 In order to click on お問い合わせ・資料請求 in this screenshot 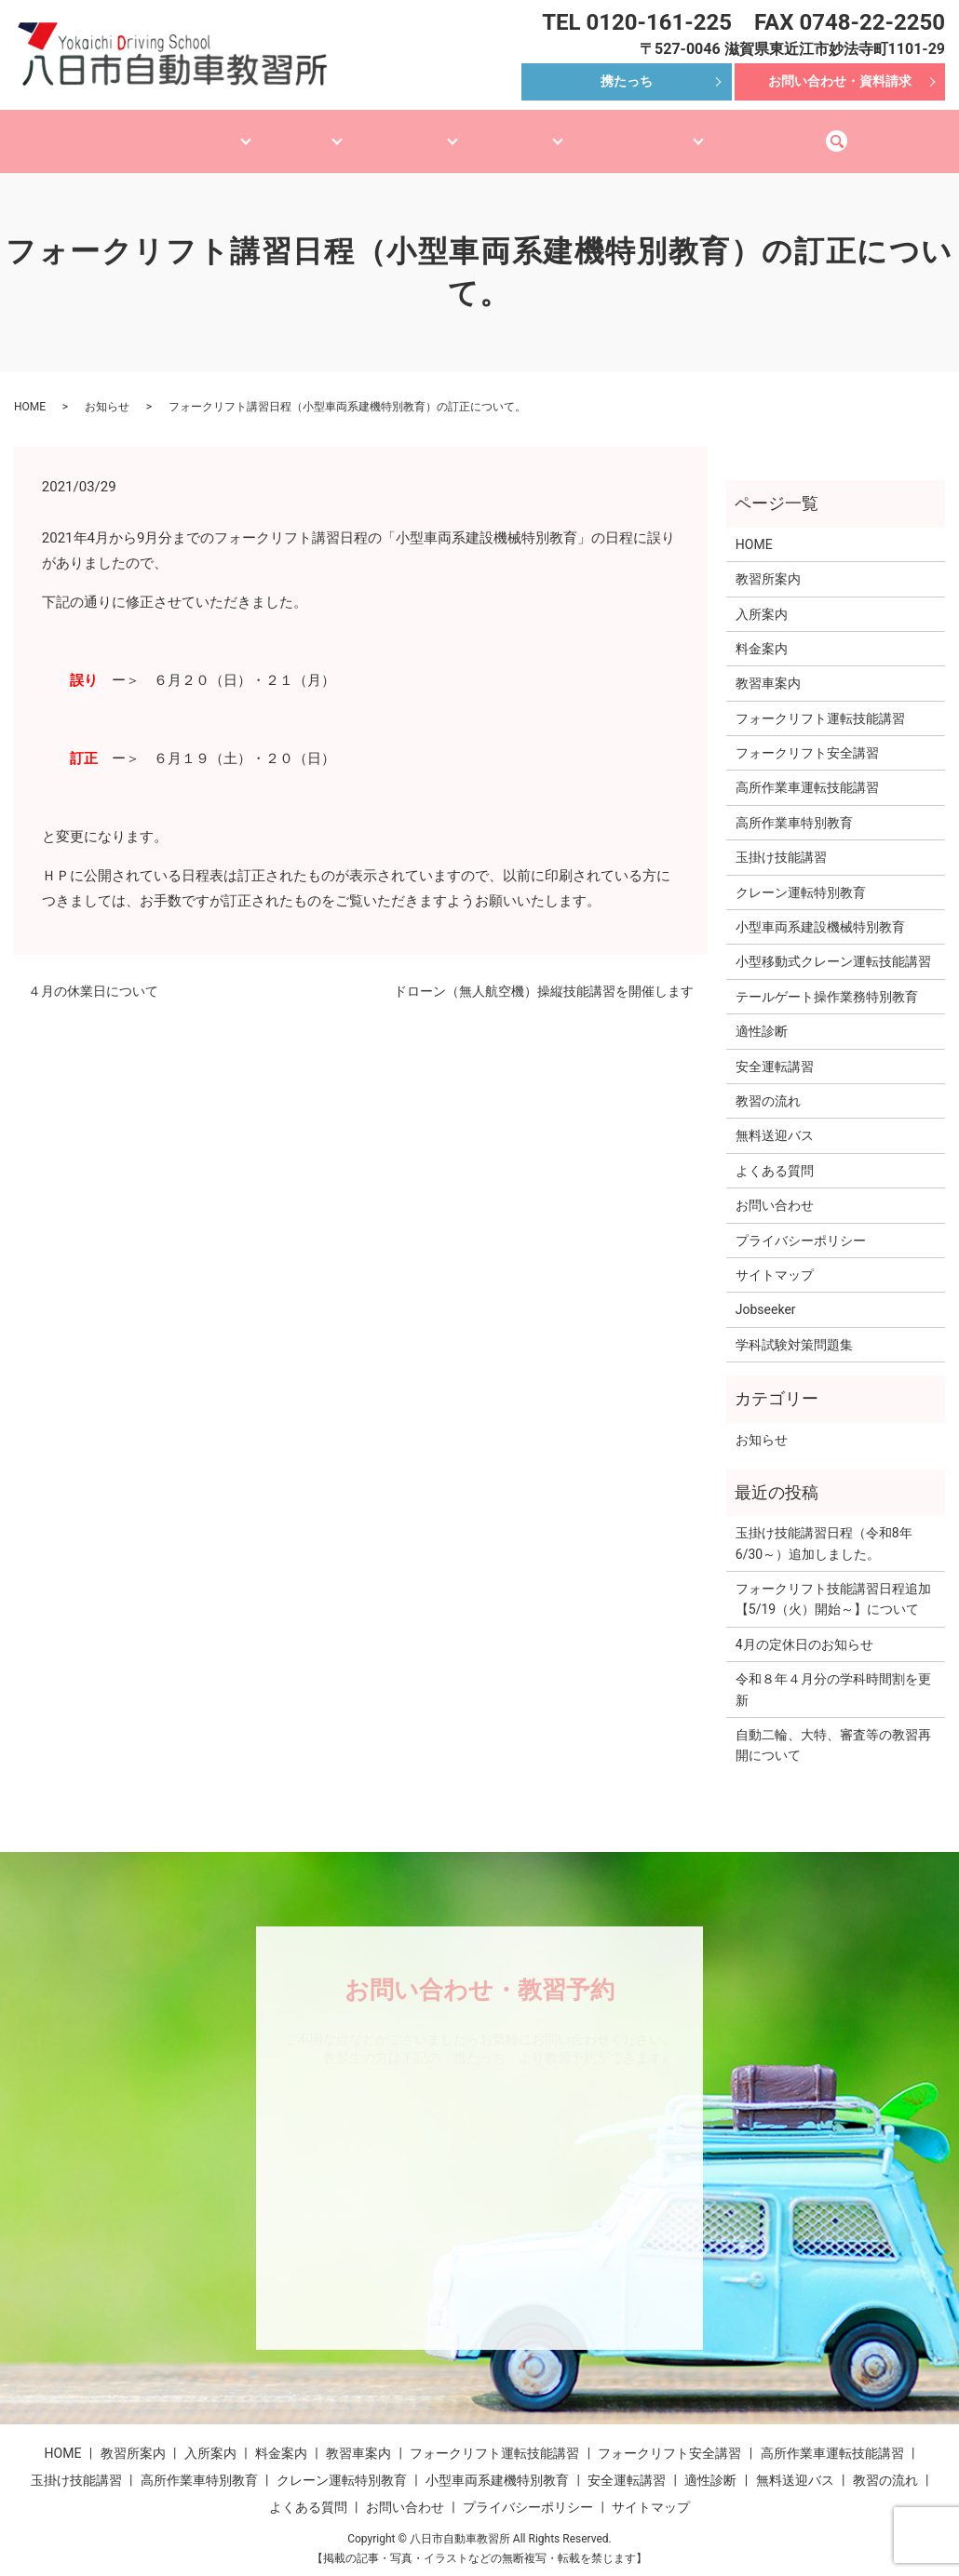, I will do `click(840, 81)`.